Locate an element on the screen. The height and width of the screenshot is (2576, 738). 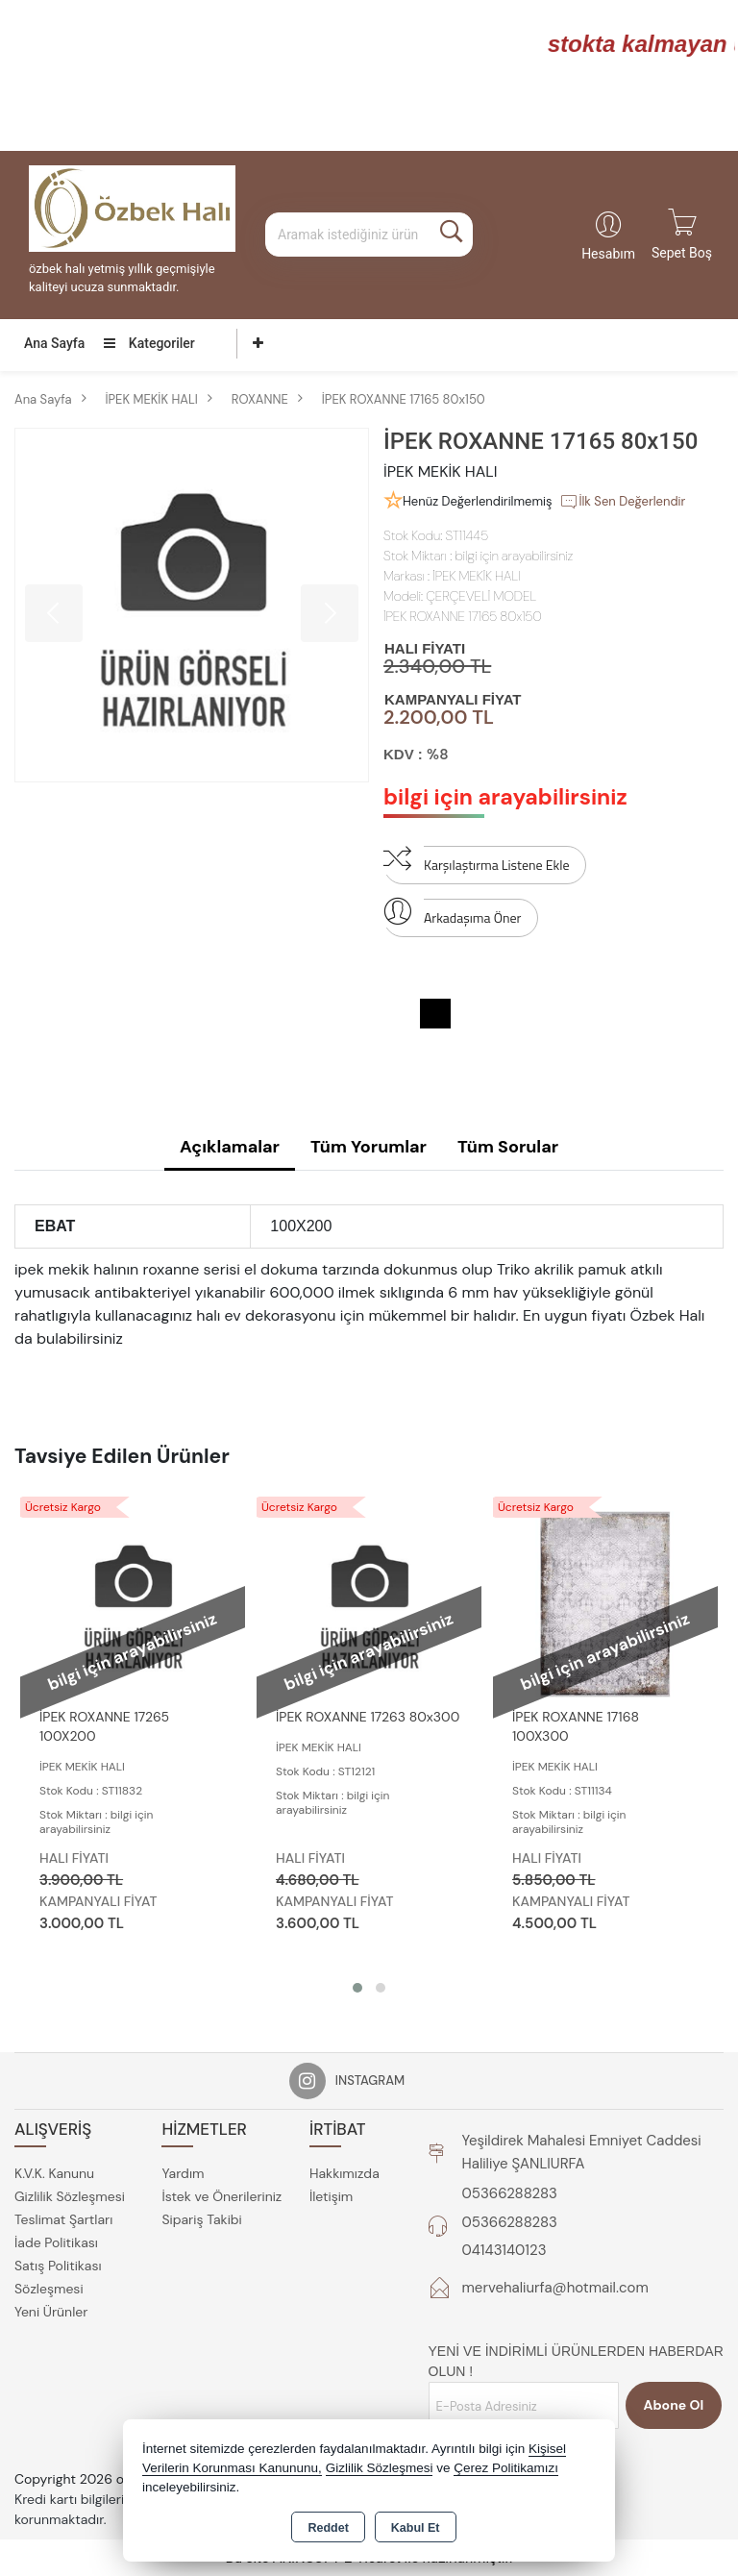
Gizlilik Sözleşmesi is located at coordinates (69, 2196).